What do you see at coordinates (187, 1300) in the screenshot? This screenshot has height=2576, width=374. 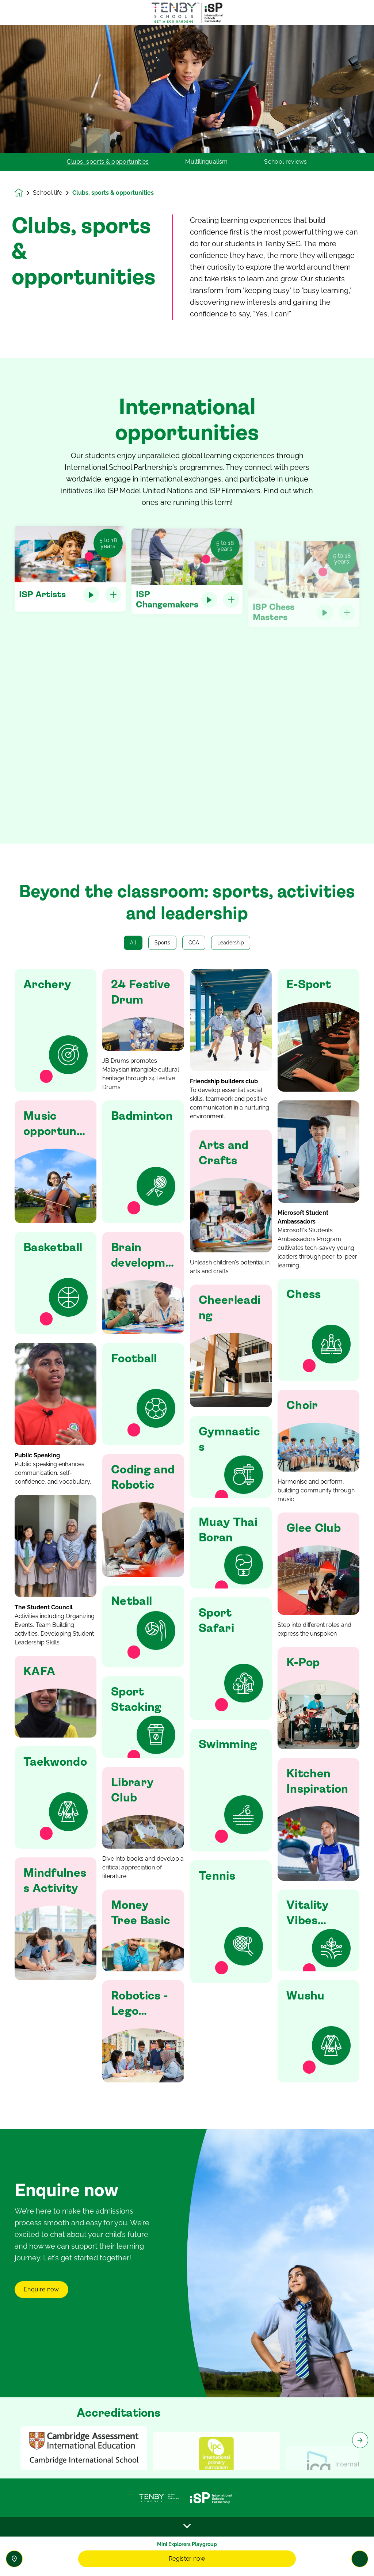 I see `[main]` at bounding box center [187, 1300].